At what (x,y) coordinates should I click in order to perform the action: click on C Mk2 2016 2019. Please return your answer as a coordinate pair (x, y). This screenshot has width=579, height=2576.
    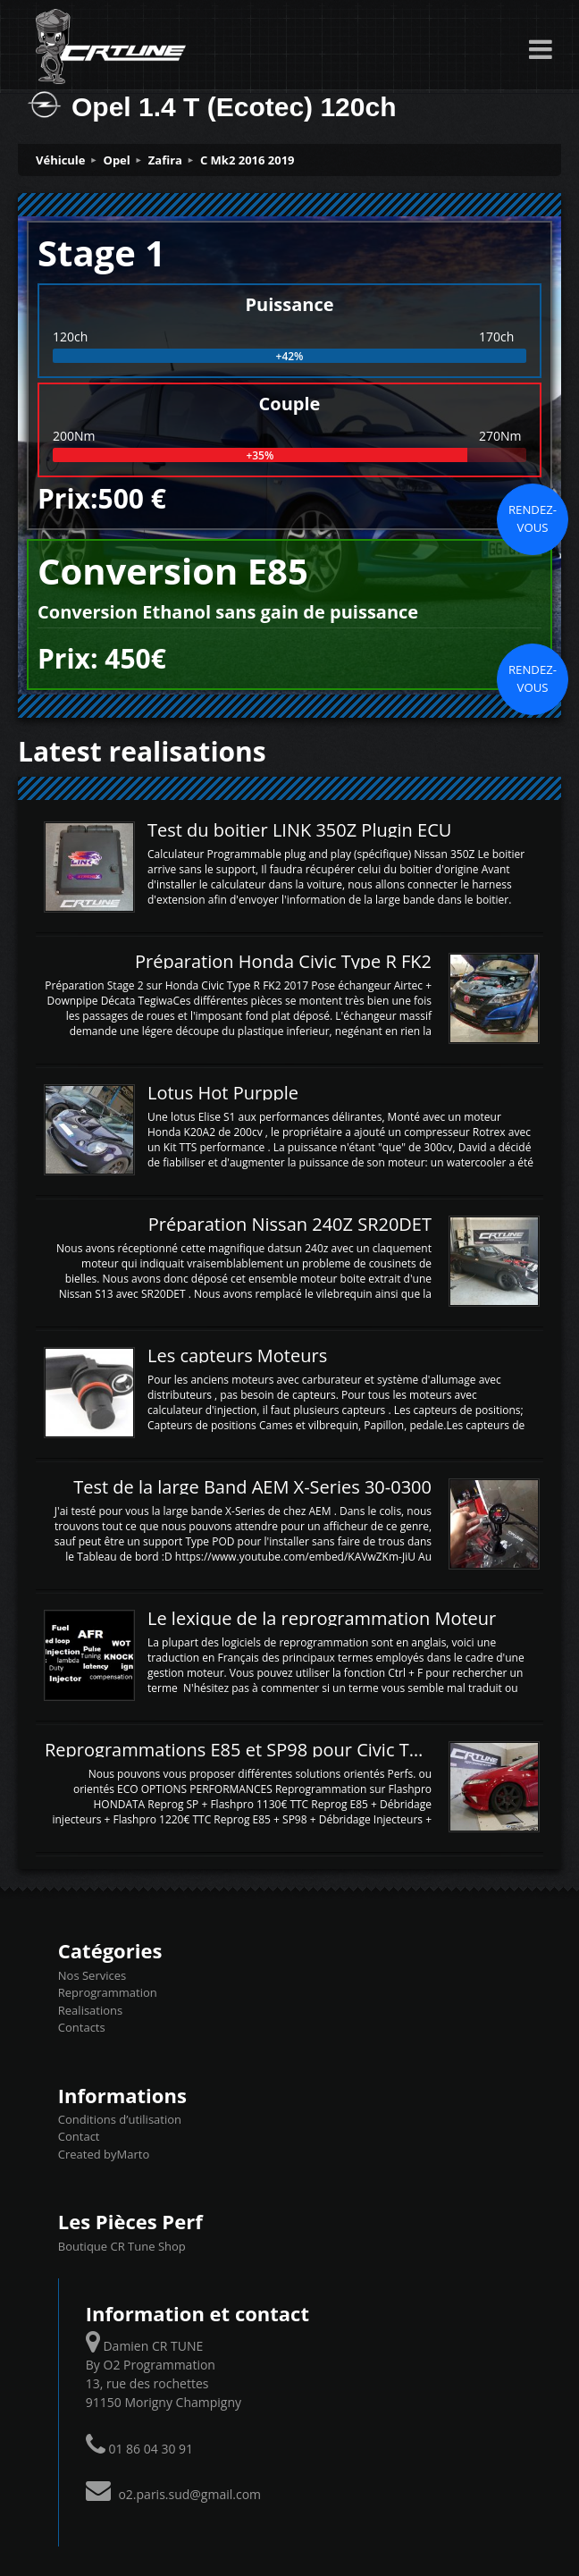
    Looking at the image, I should click on (247, 160).